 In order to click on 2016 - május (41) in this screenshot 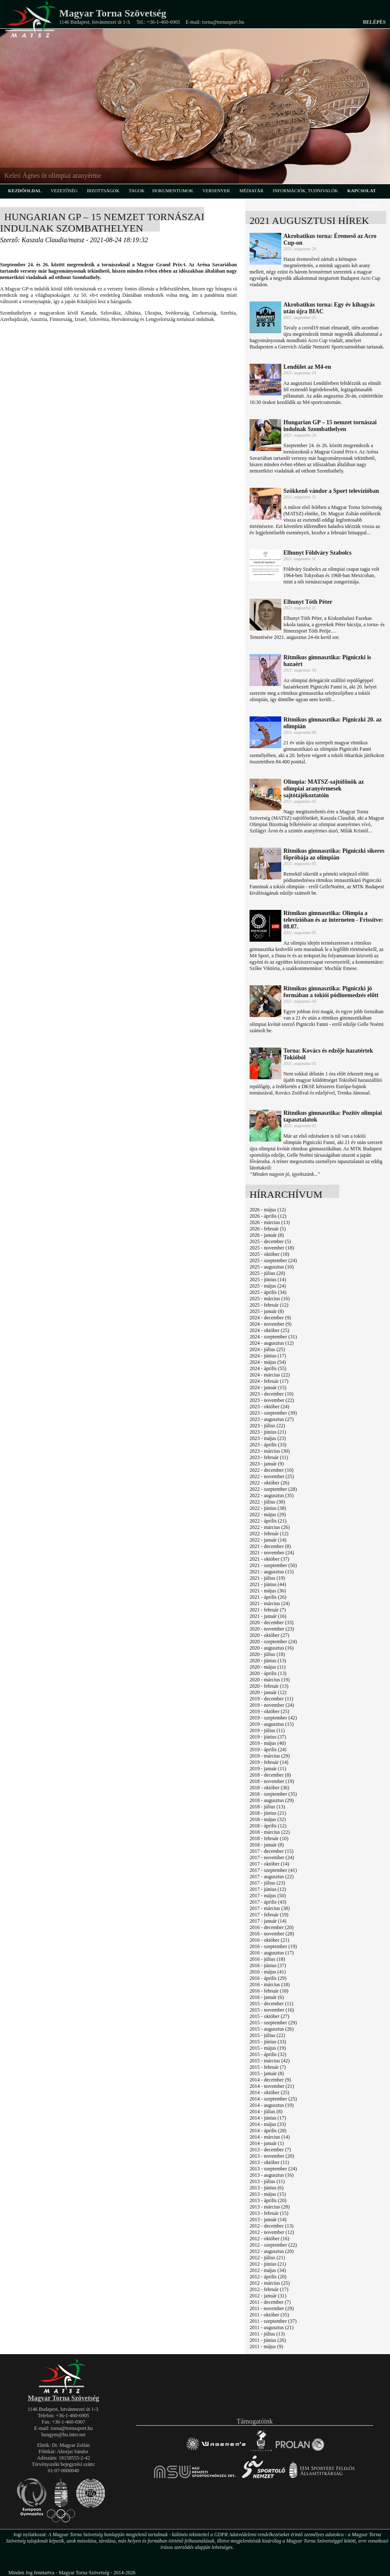, I will do `click(268, 1972)`.